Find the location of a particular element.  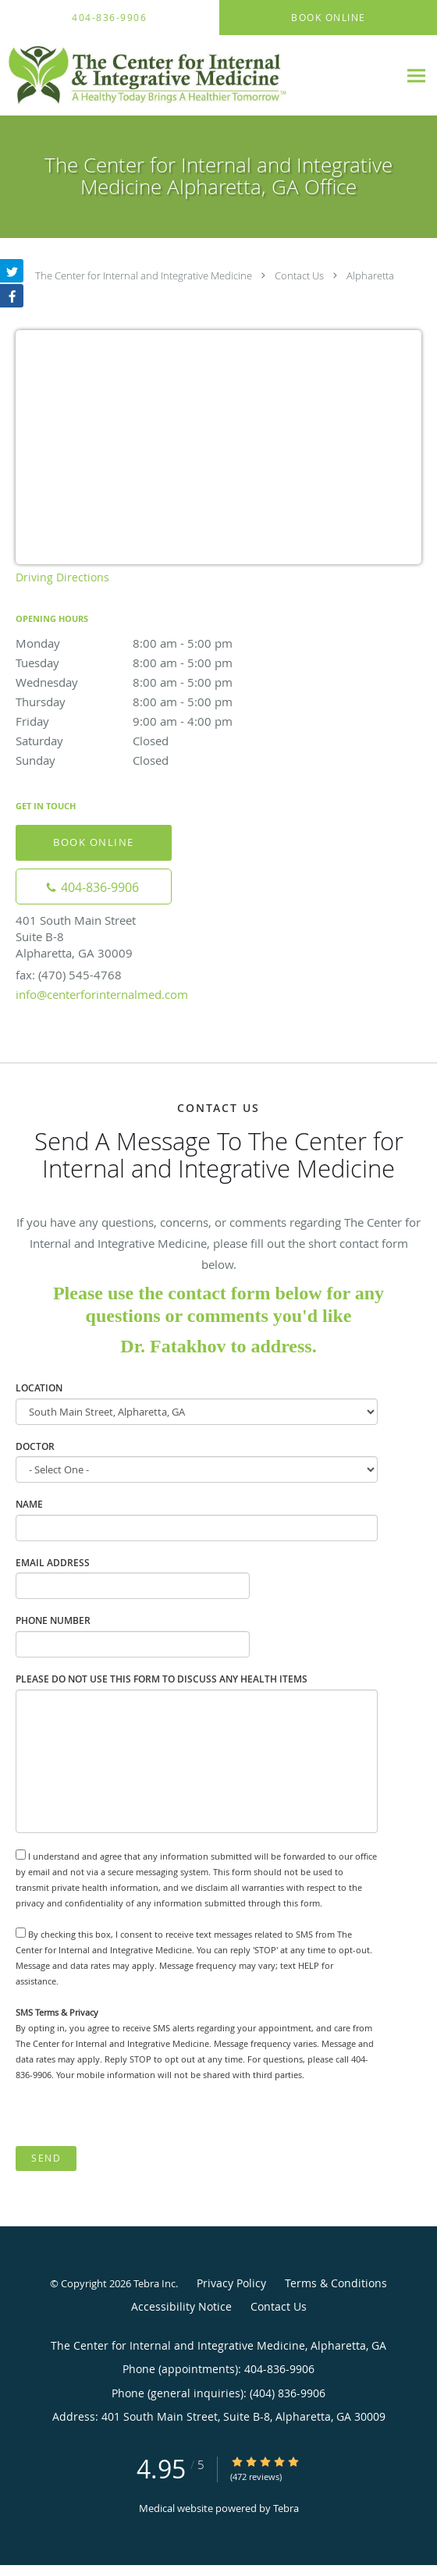

[Phone number] is located at coordinates (94, 886).